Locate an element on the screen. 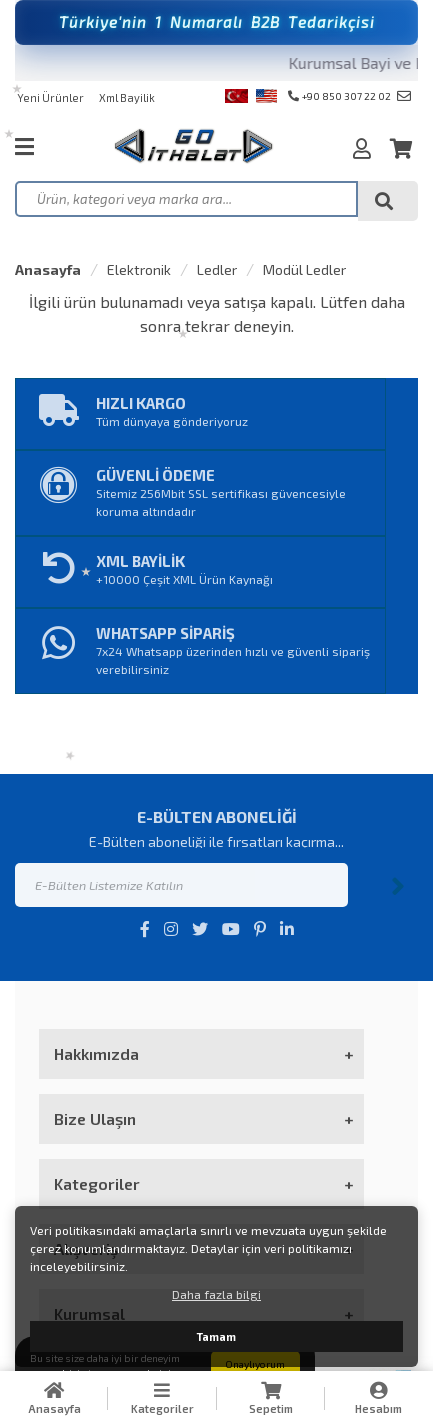 The width and height of the screenshot is (433, 1427). Anasayfa is located at coordinates (48, 269).